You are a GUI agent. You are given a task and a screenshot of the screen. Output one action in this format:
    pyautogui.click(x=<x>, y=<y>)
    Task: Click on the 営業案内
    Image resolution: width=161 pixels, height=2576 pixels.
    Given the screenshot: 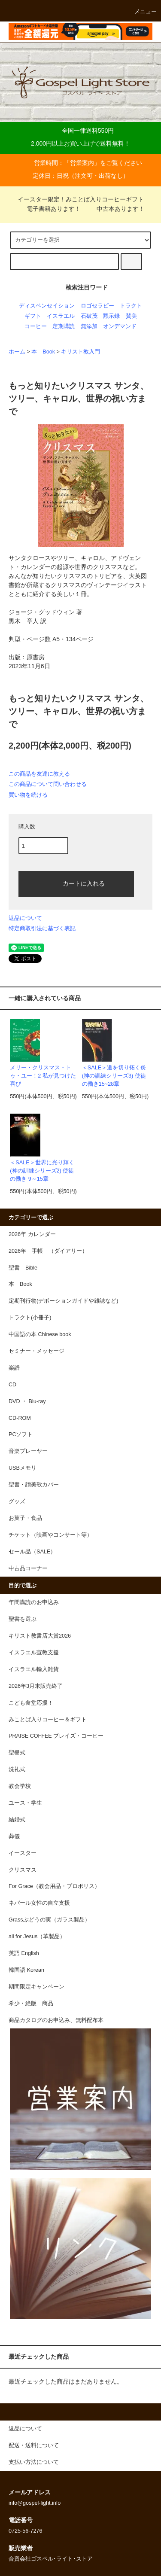 What is the action you would take?
    pyautogui.click(x=82, y=162)
    